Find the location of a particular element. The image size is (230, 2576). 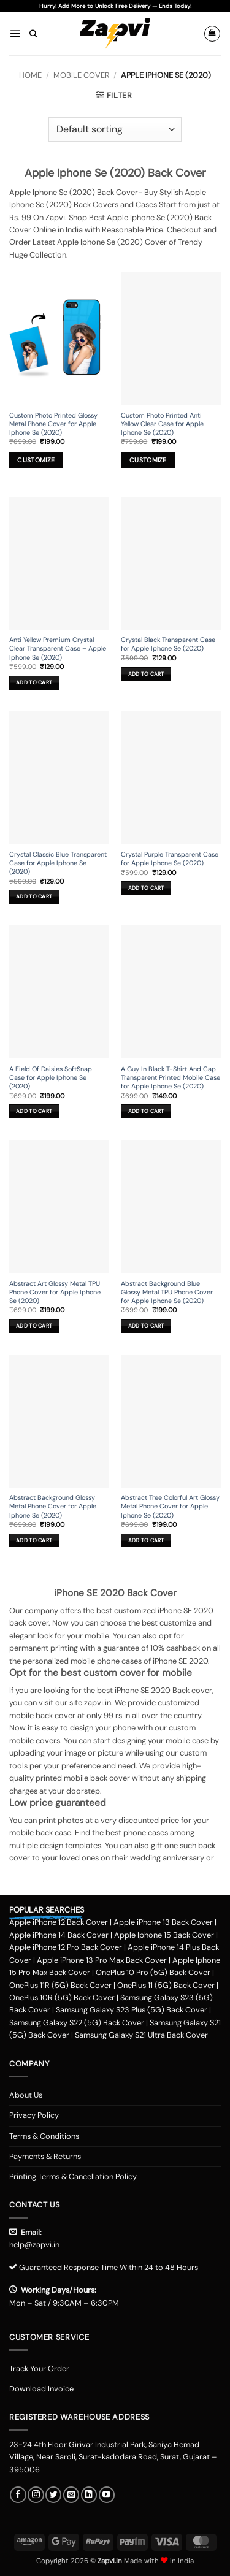

Payments & Returns is located at coordinates (45, 2156).